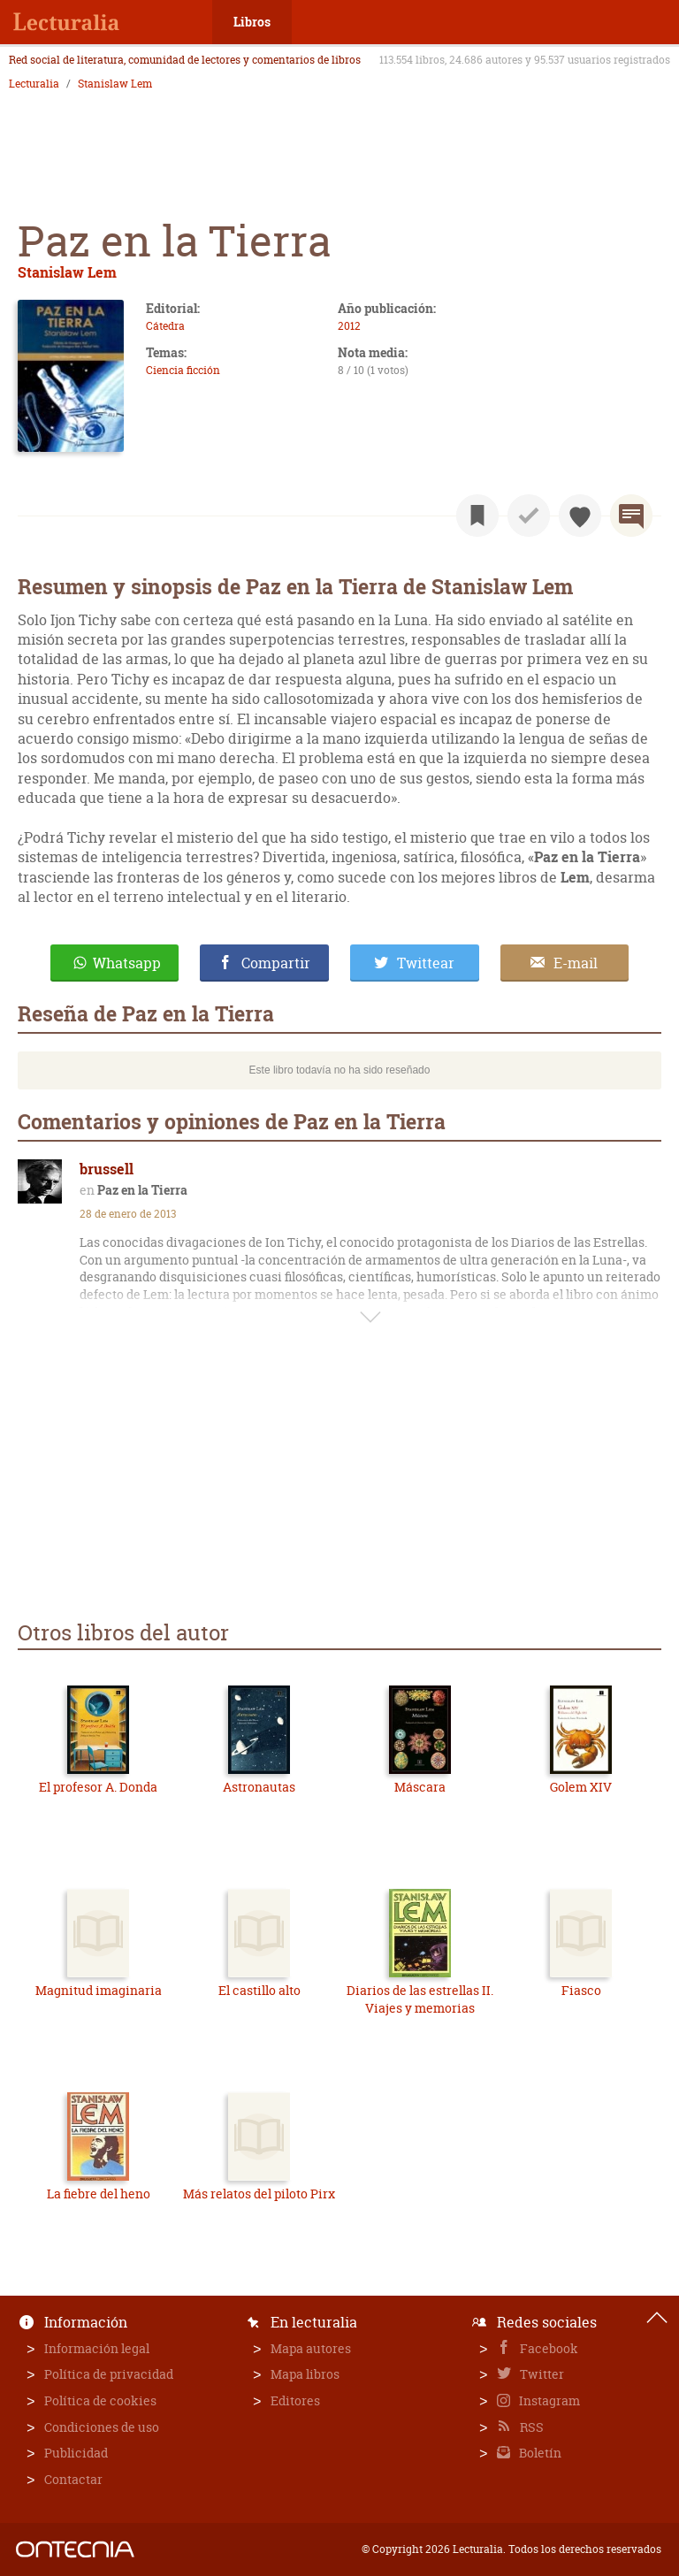 The width and height of the screenshot is (679, 2576). I want to click on Mapa libros, so click(305, 2374).